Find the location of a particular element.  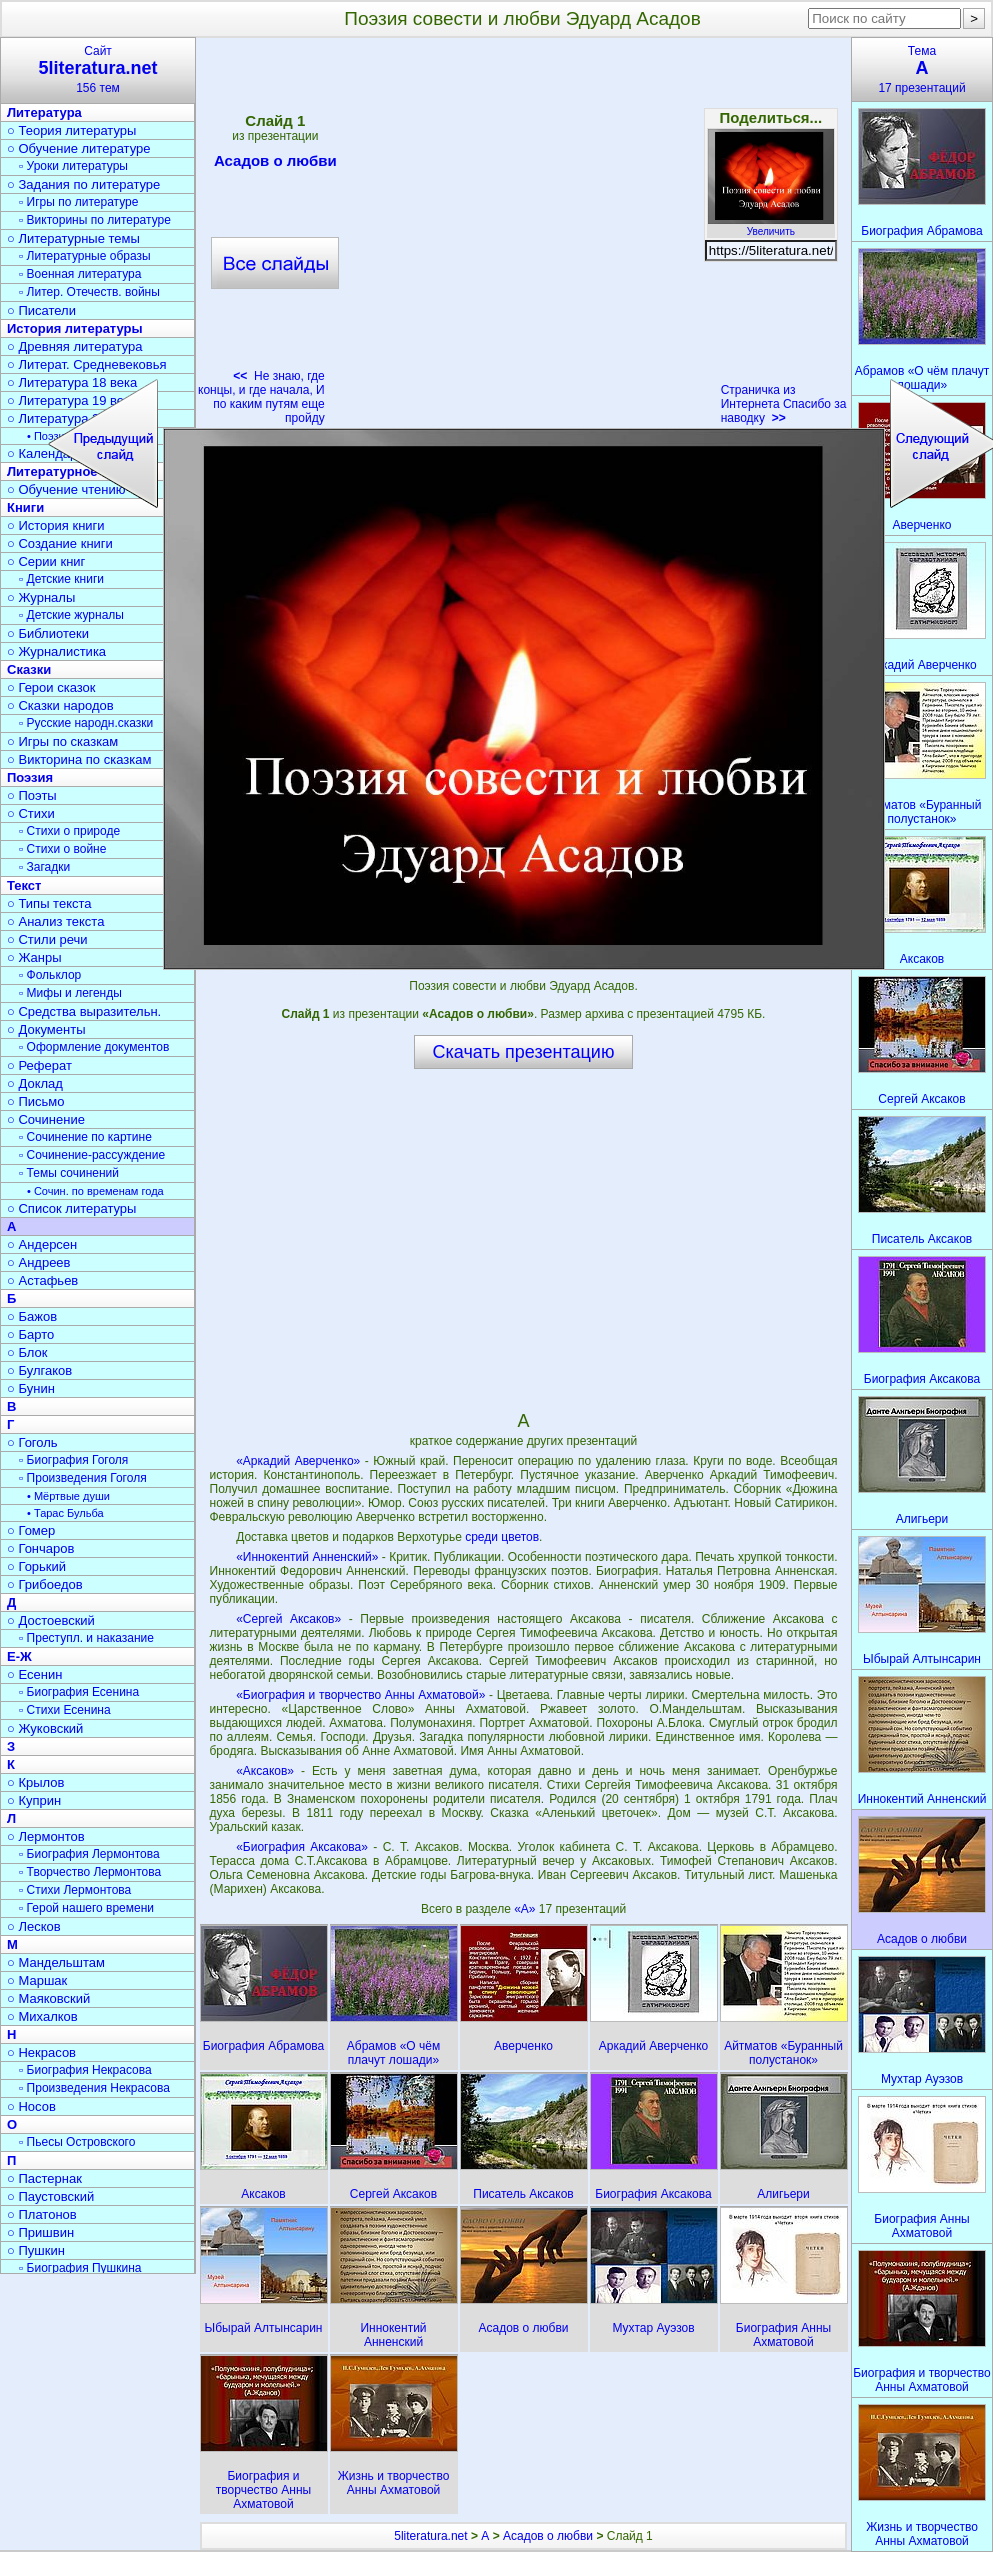

▫ Биография Некрасова is located at coordinates (85, 2070).